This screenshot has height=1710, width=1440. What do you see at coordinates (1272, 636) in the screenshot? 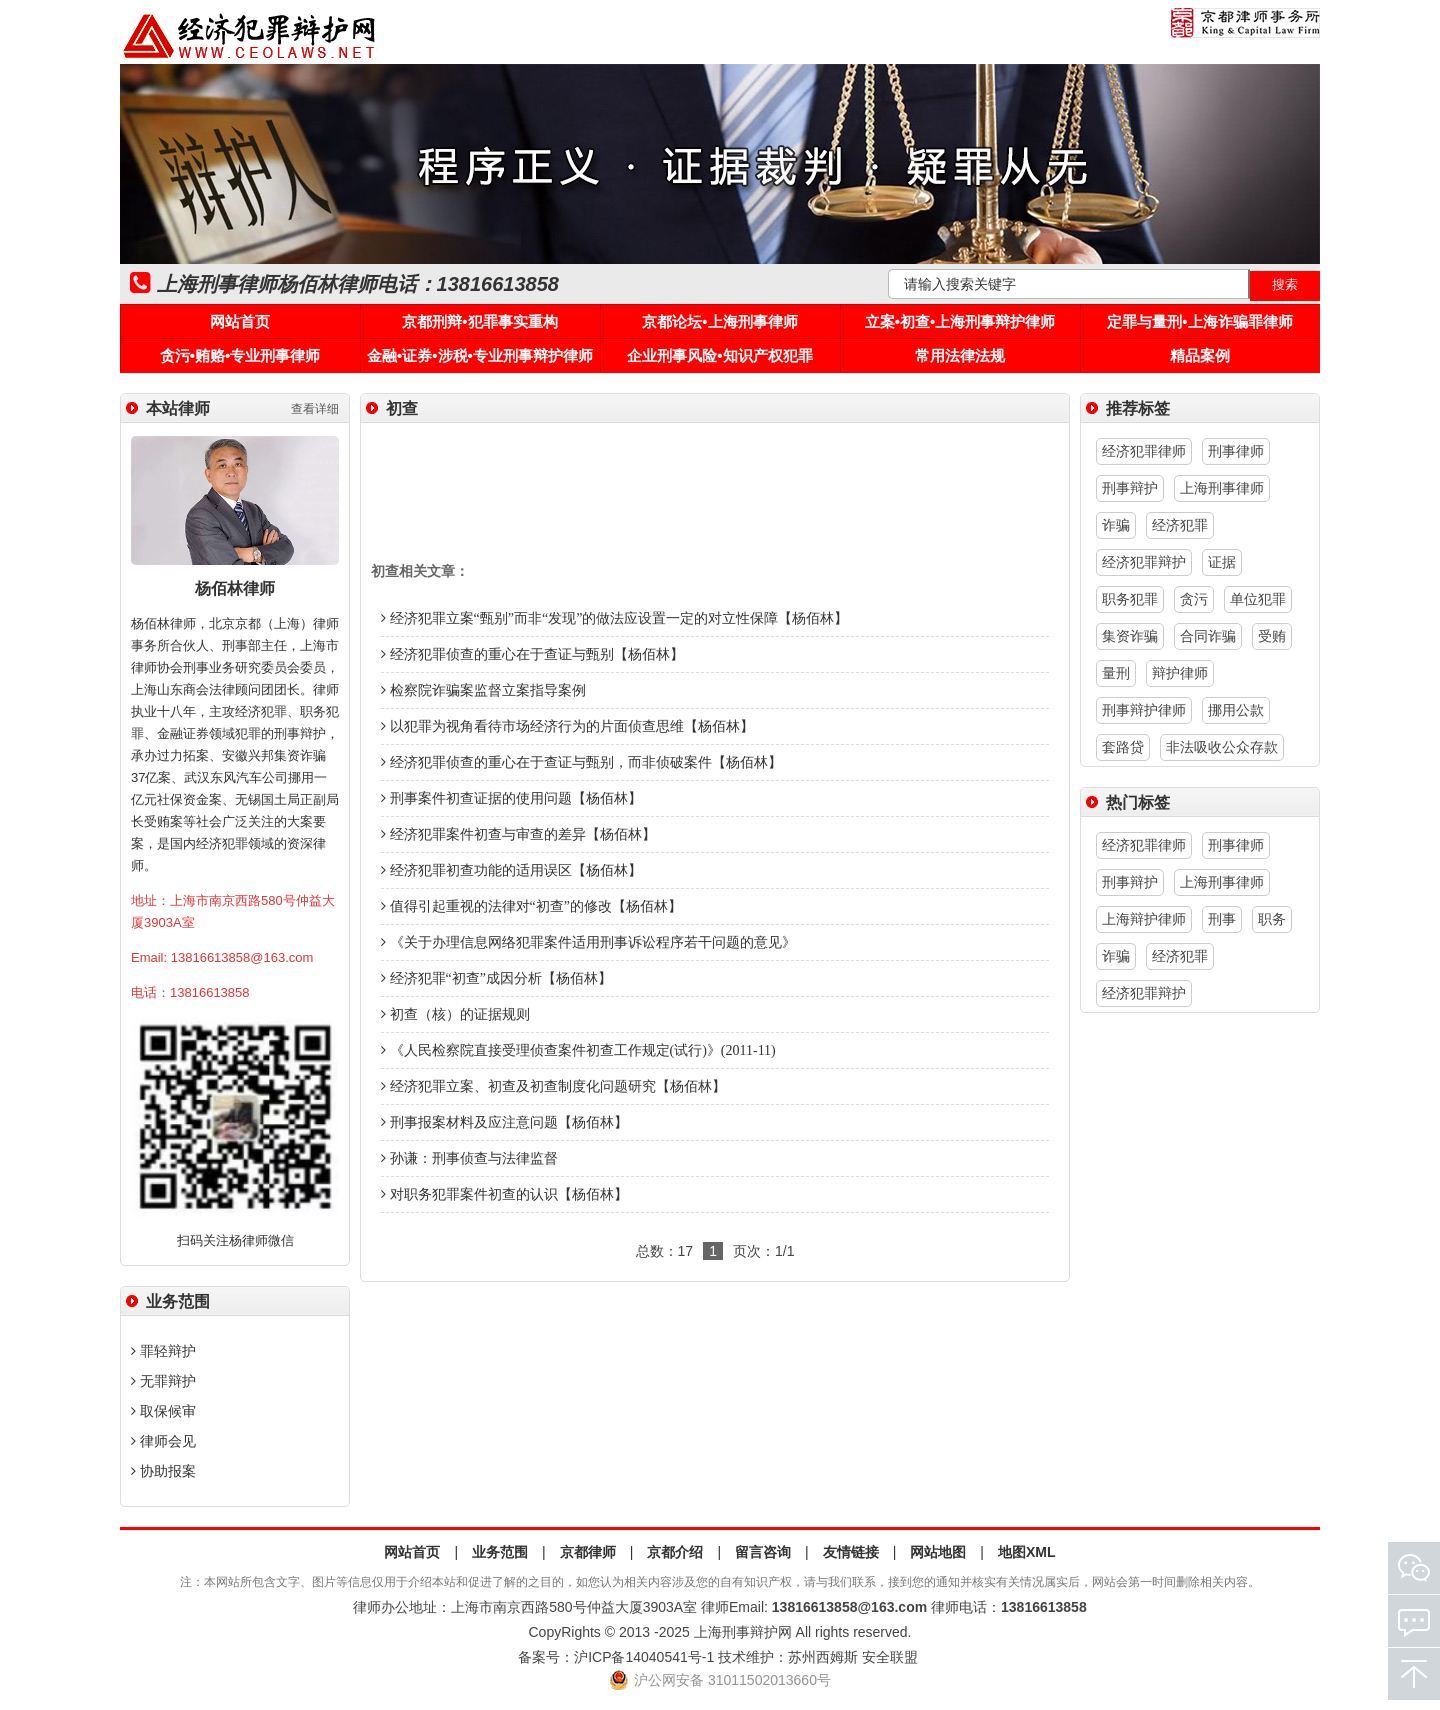
I see `受贿` at bounding box center [1272, 636].